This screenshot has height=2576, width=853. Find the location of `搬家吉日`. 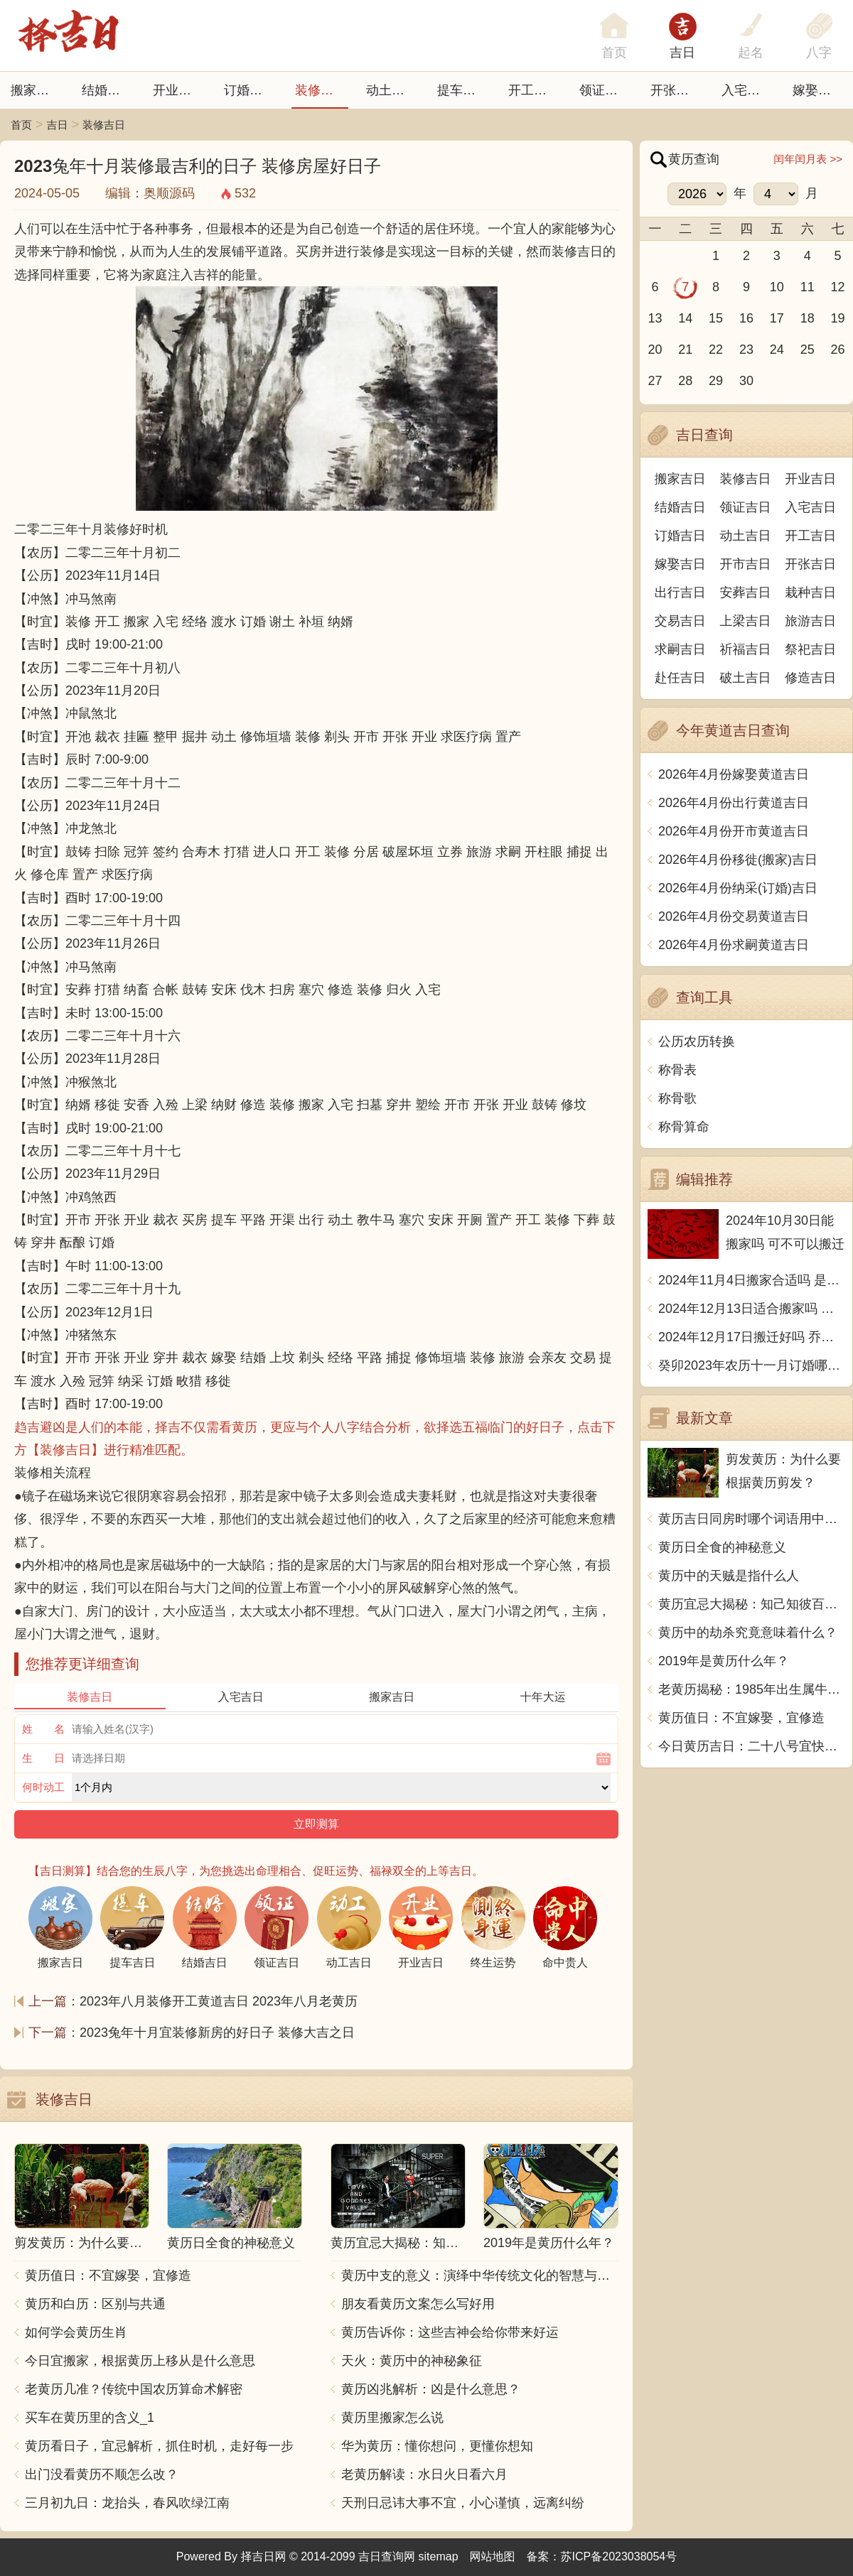

搬家吉日 is located at coordinates (36, 90).